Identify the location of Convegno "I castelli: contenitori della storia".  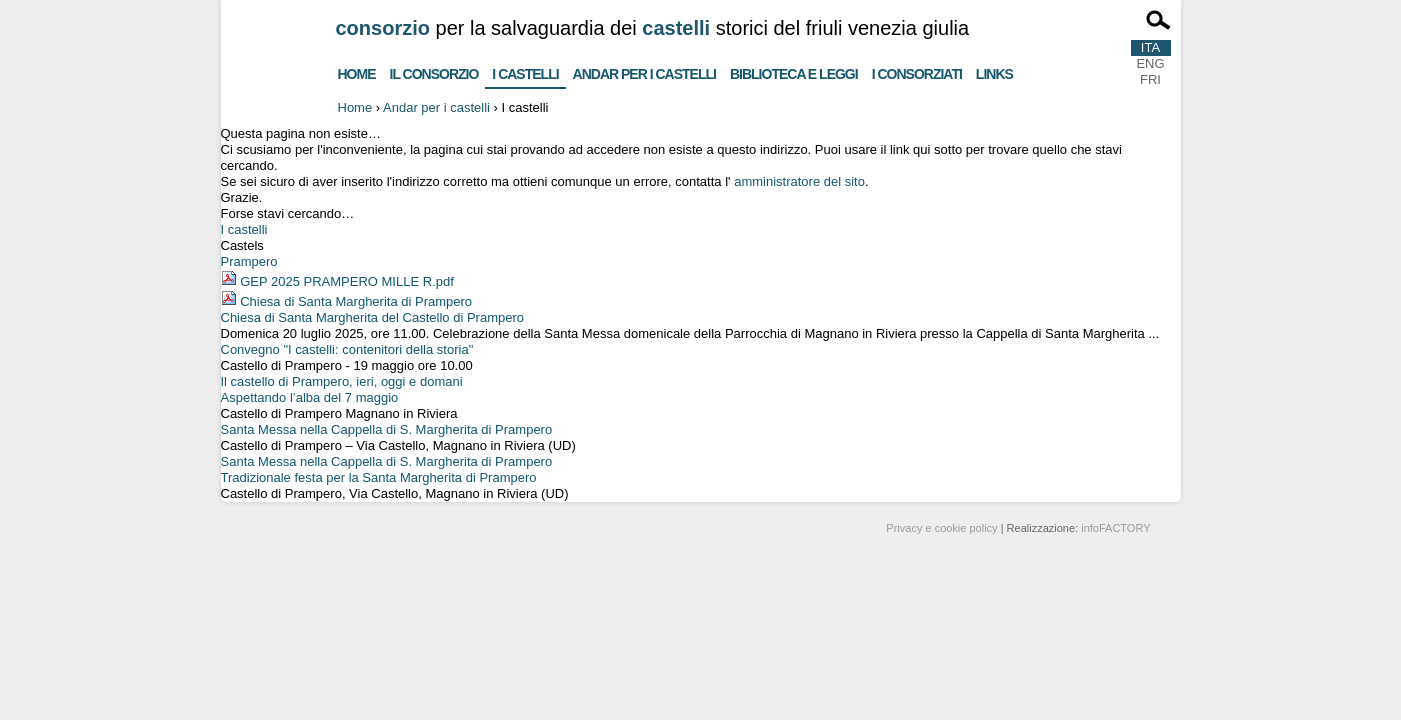
(347, 349).